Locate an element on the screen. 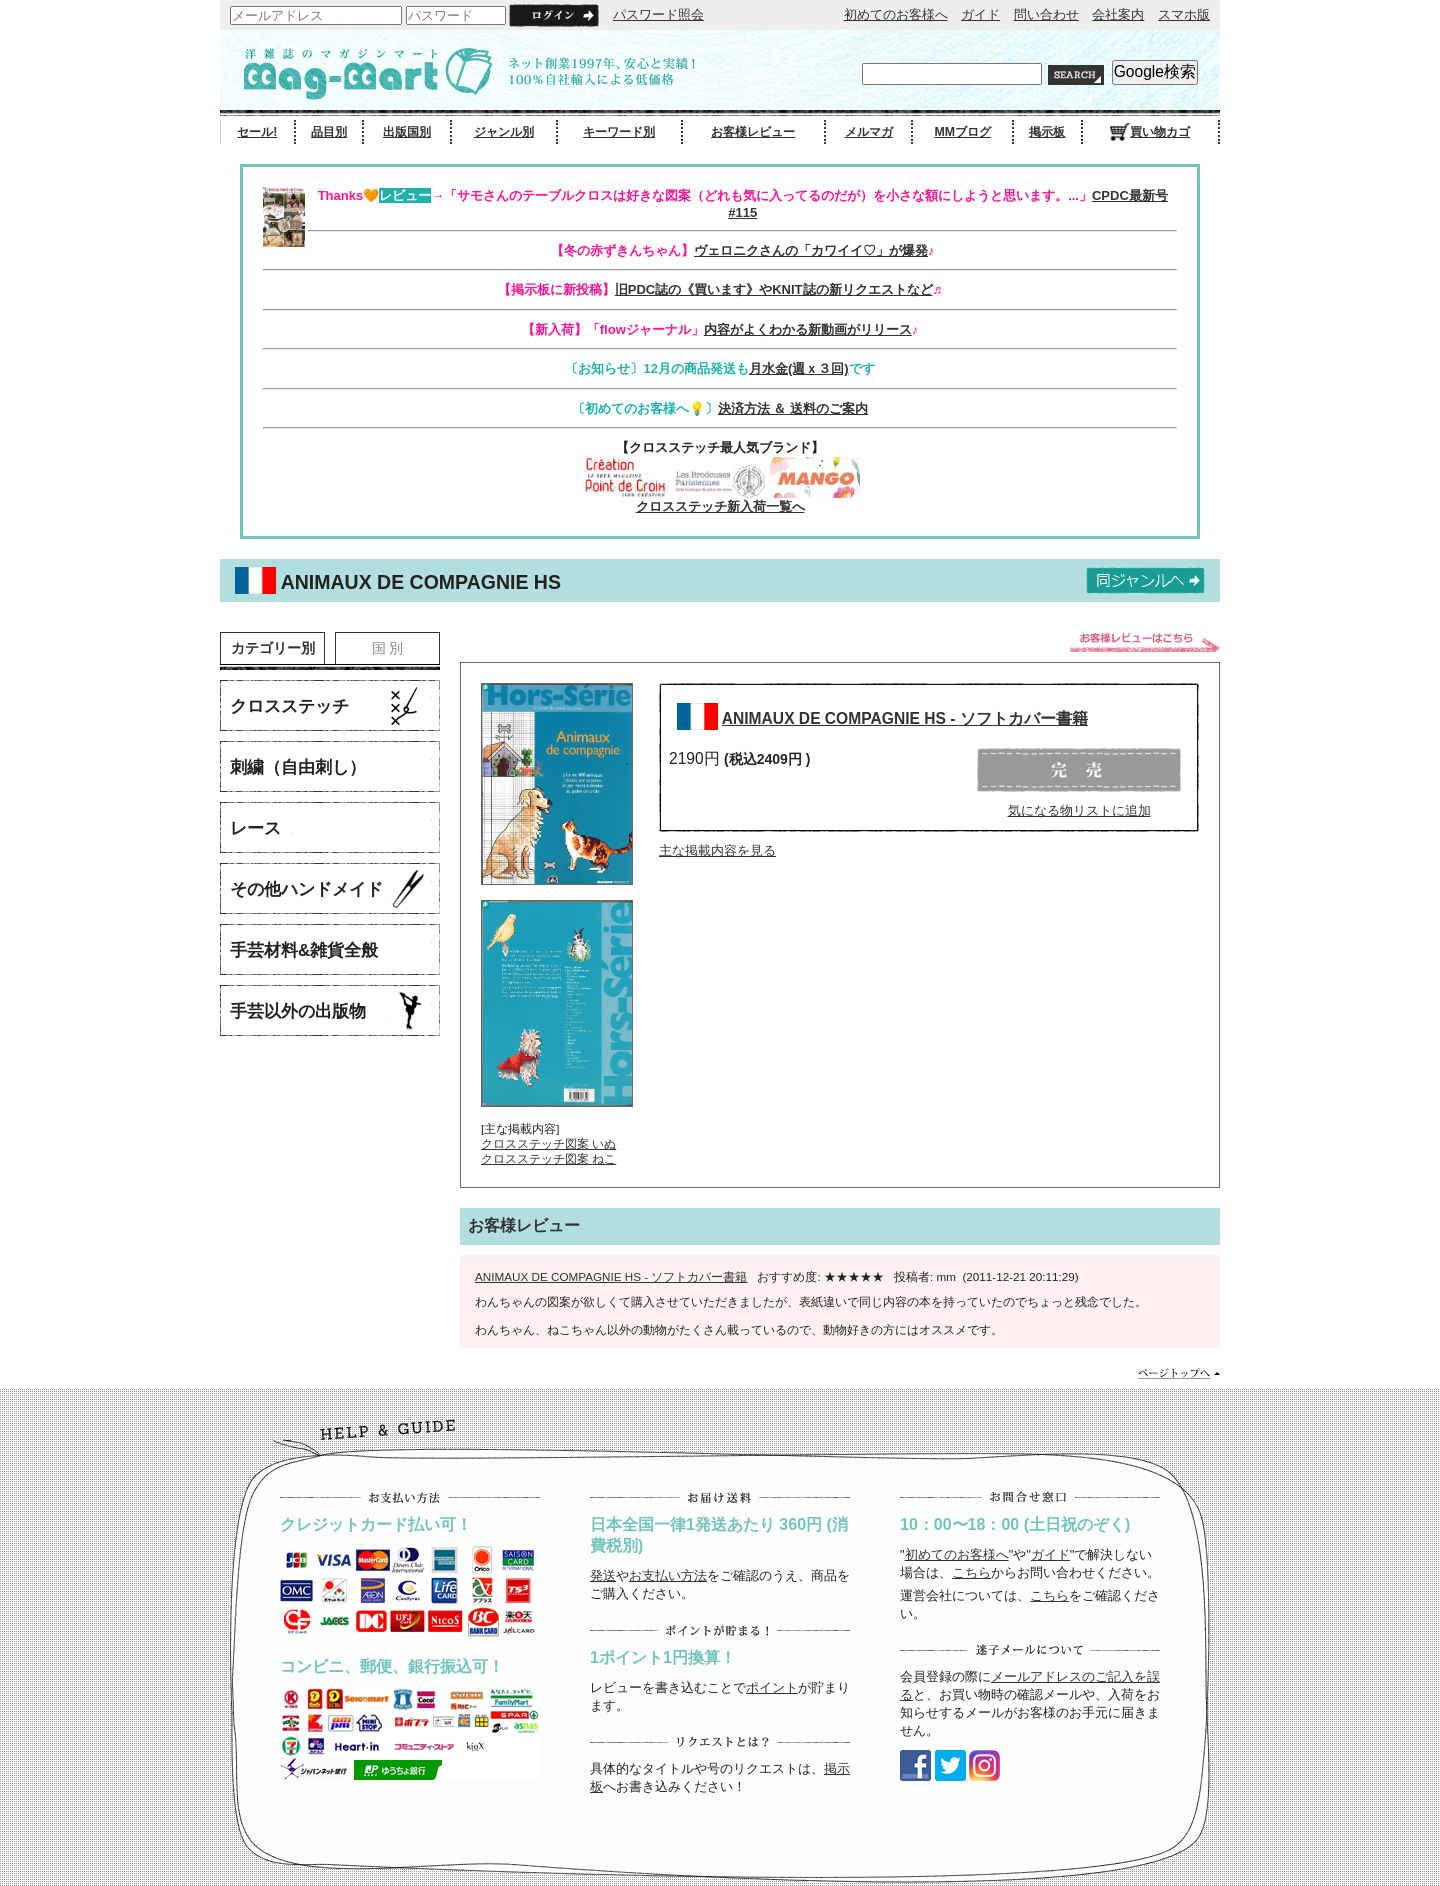  こちら is located at coordinates (971, 1572).